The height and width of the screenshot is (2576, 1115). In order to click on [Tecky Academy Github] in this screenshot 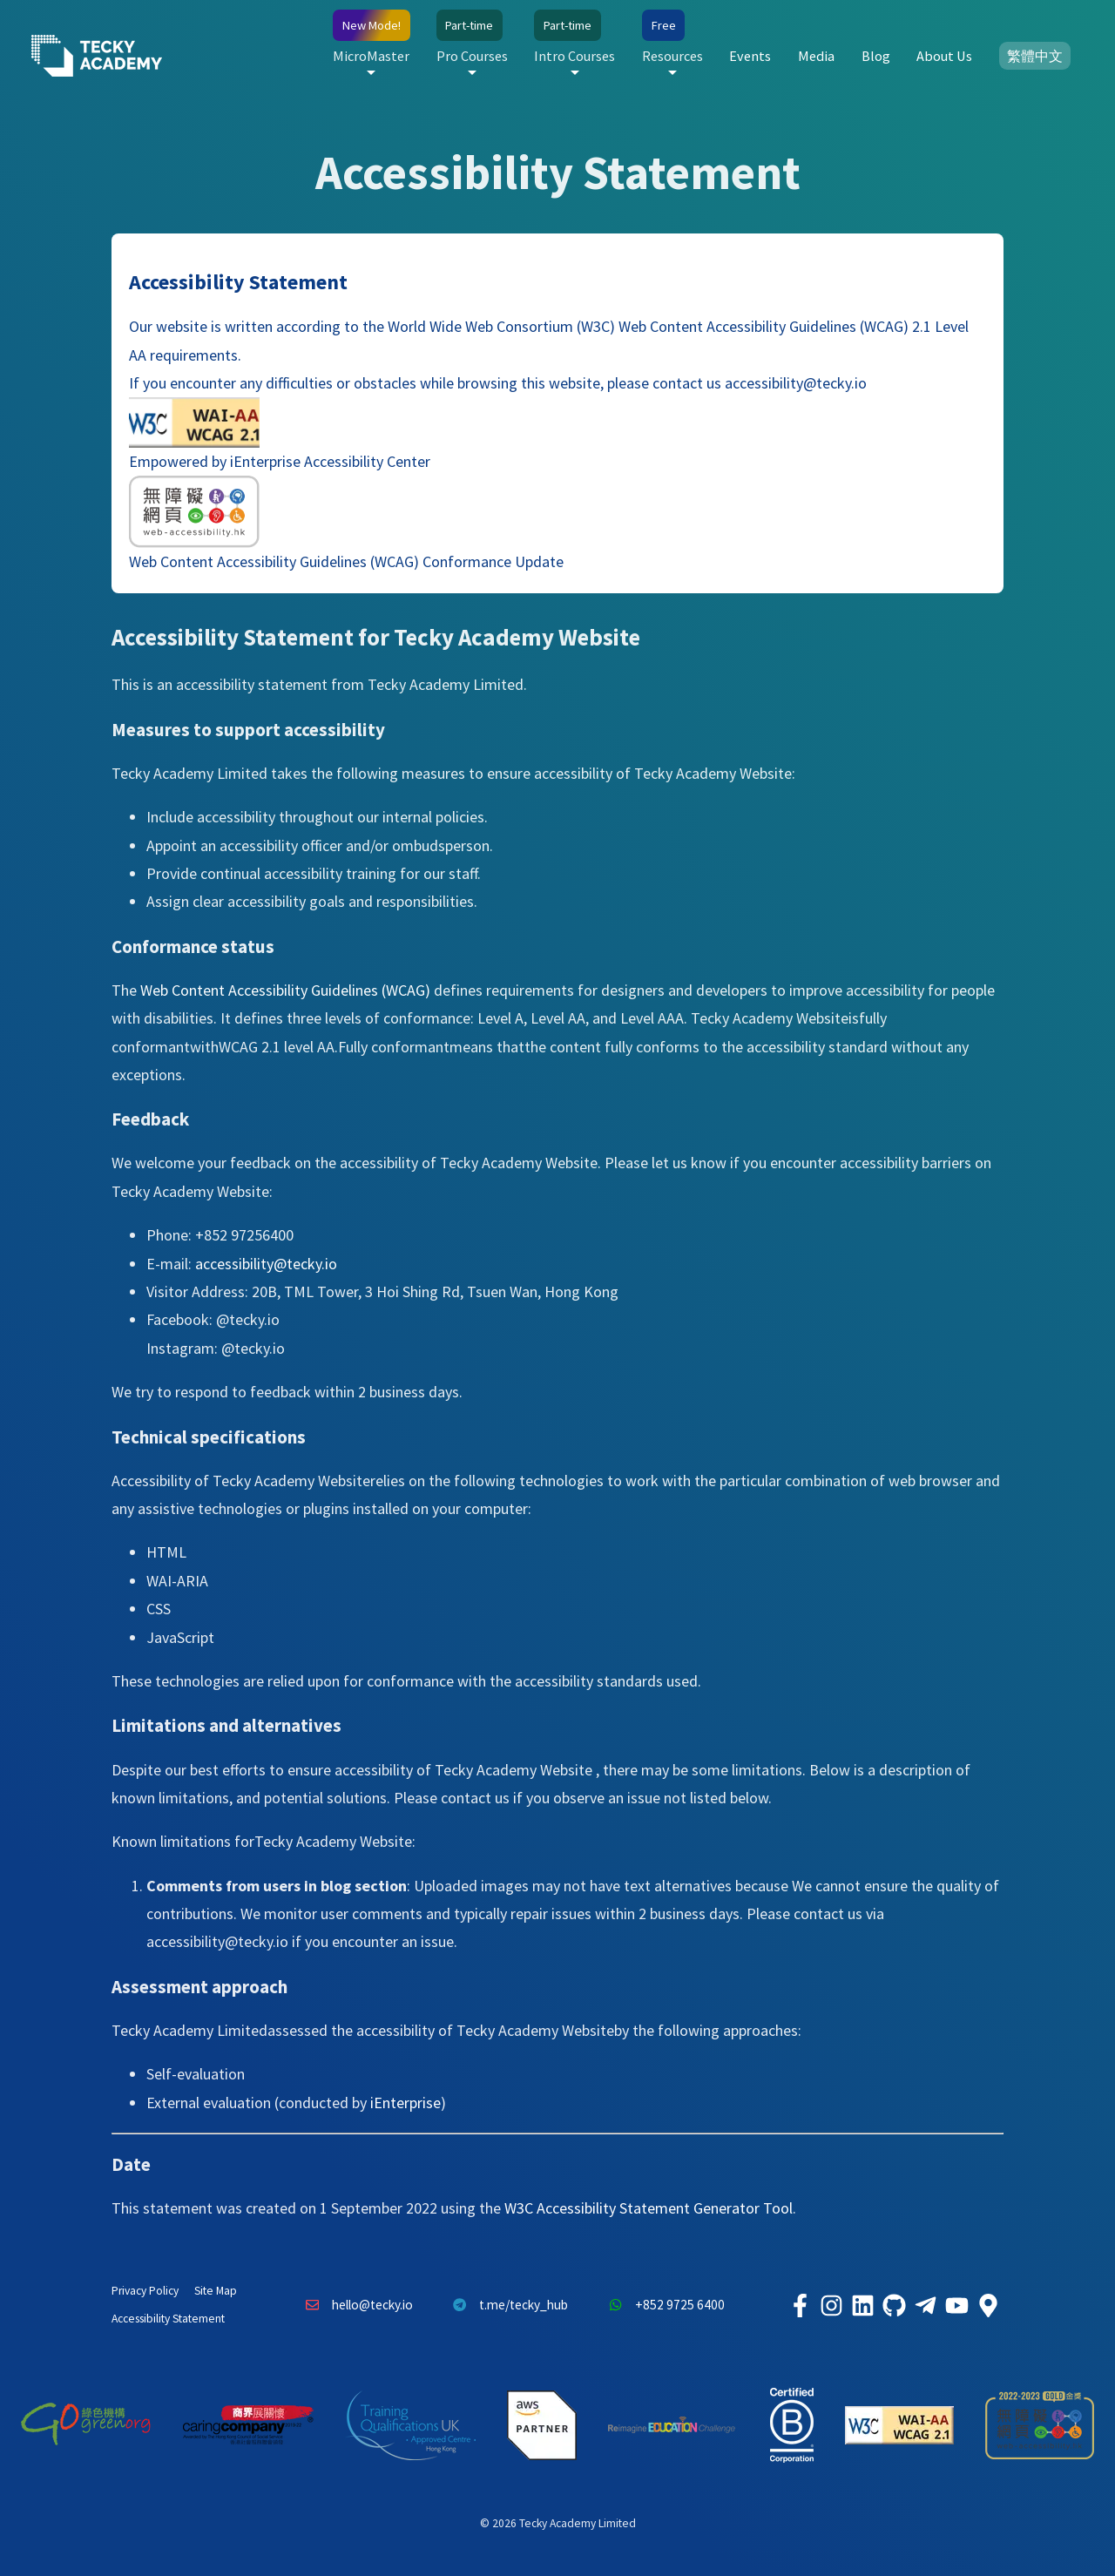, I will do `click(893, 2305)`.